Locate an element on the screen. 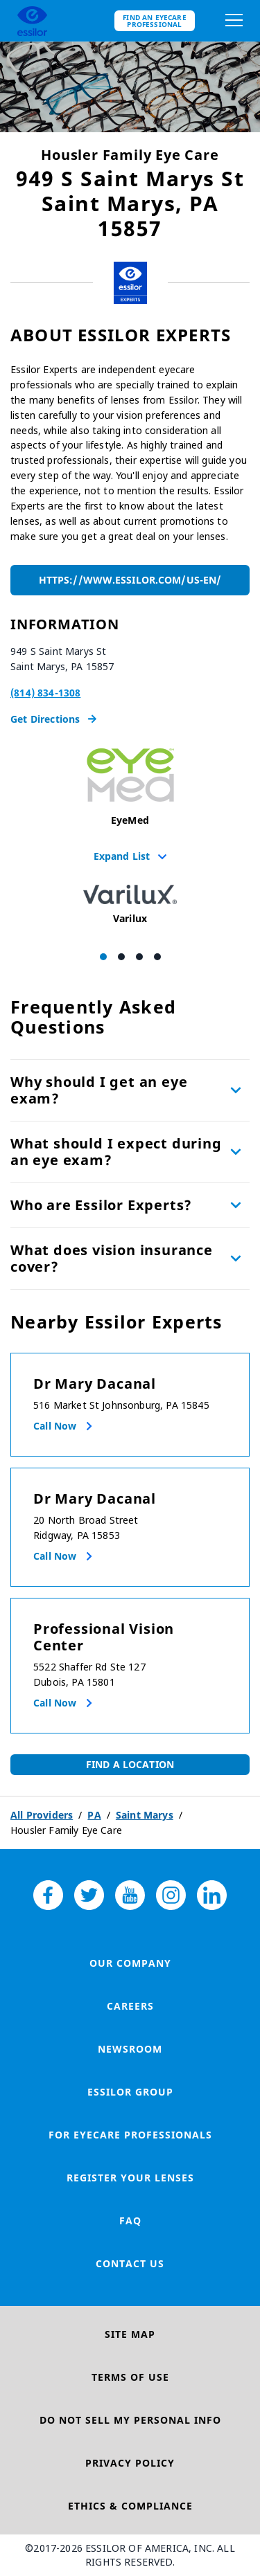 This screenshot has width=260, height=2576. Site Map is located at coordinates (130, 2334).